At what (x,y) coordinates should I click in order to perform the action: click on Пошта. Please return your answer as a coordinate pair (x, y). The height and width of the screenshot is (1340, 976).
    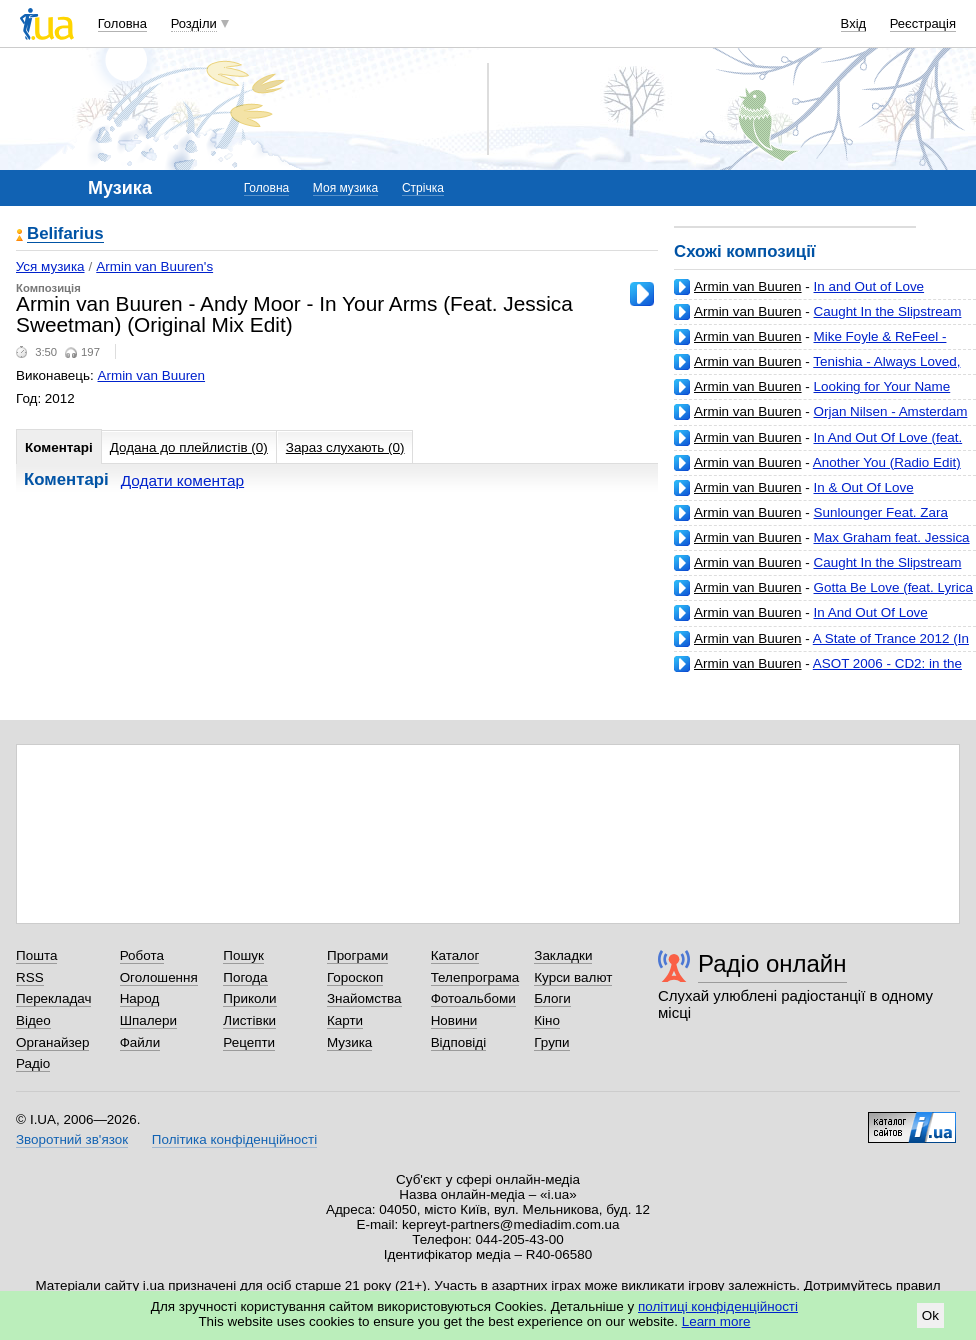
    Looking at the image, I should click on (36, 955).